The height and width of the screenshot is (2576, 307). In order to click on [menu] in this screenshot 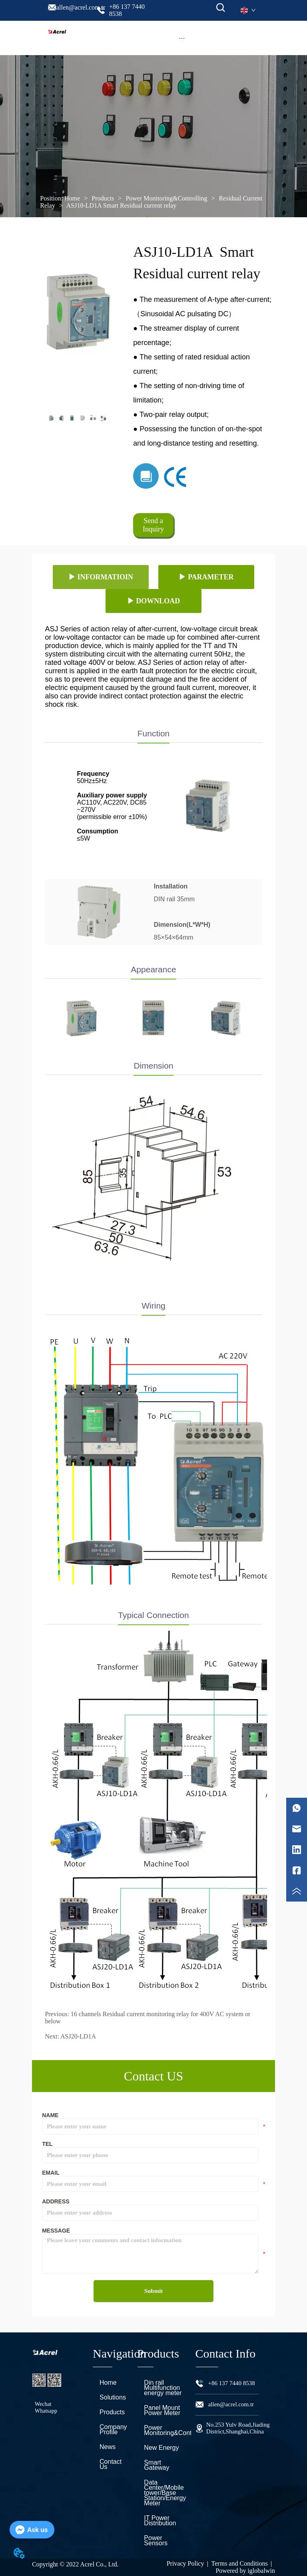, I will do `click(182, 38)`.